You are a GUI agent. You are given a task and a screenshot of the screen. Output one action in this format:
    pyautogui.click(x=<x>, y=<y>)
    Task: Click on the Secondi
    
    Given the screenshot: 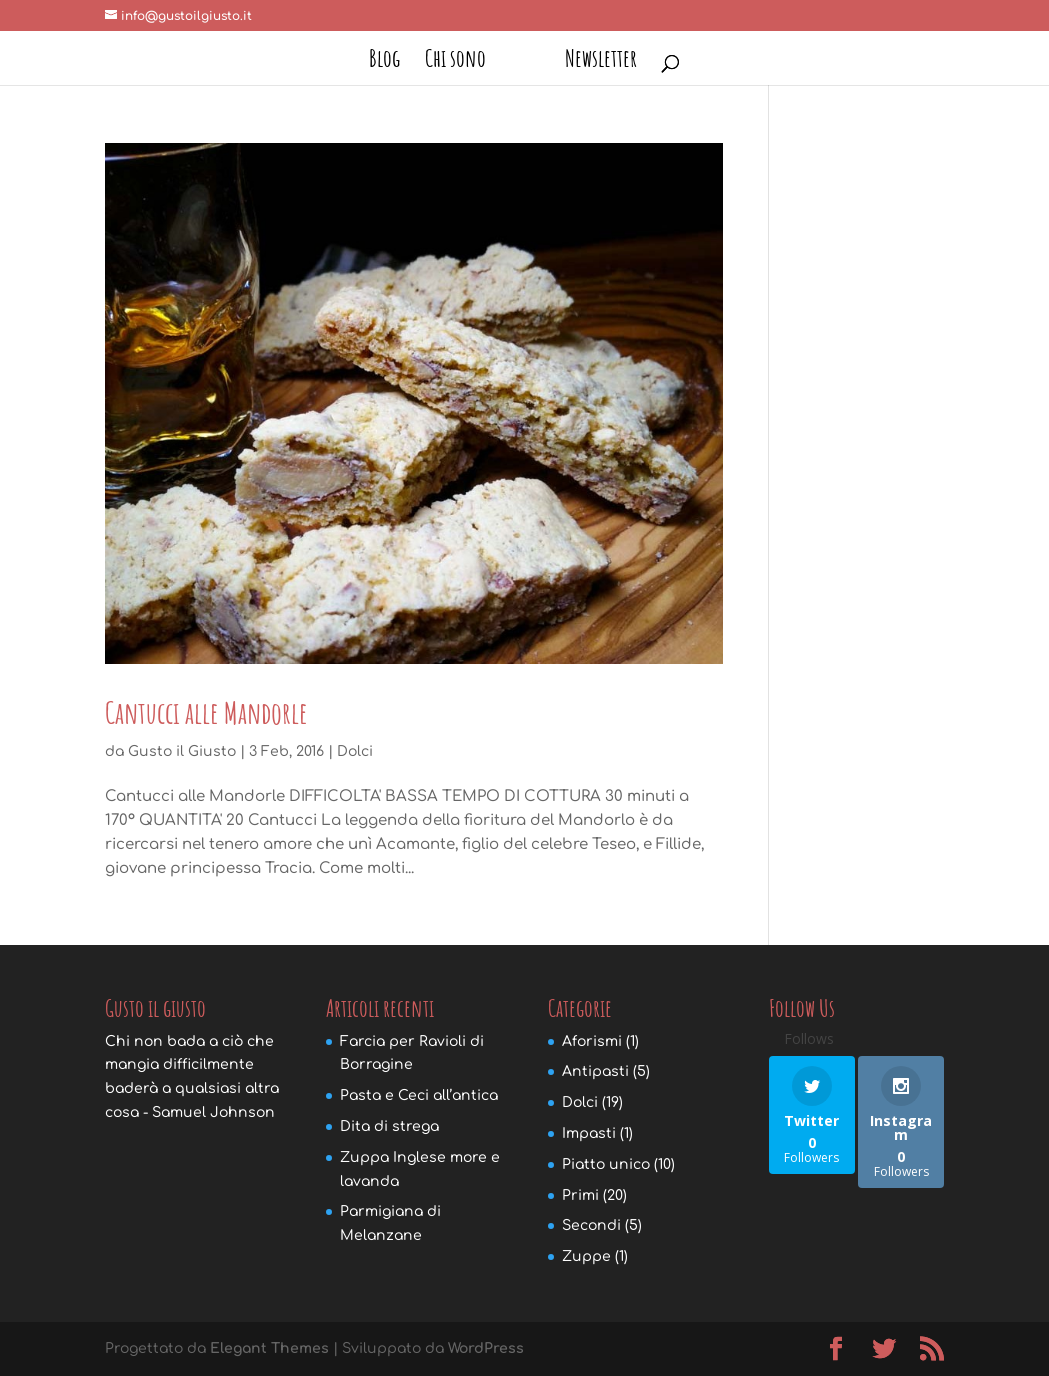 What is the action you would take?
    pyautogui.click(x=591, y=1225)
    